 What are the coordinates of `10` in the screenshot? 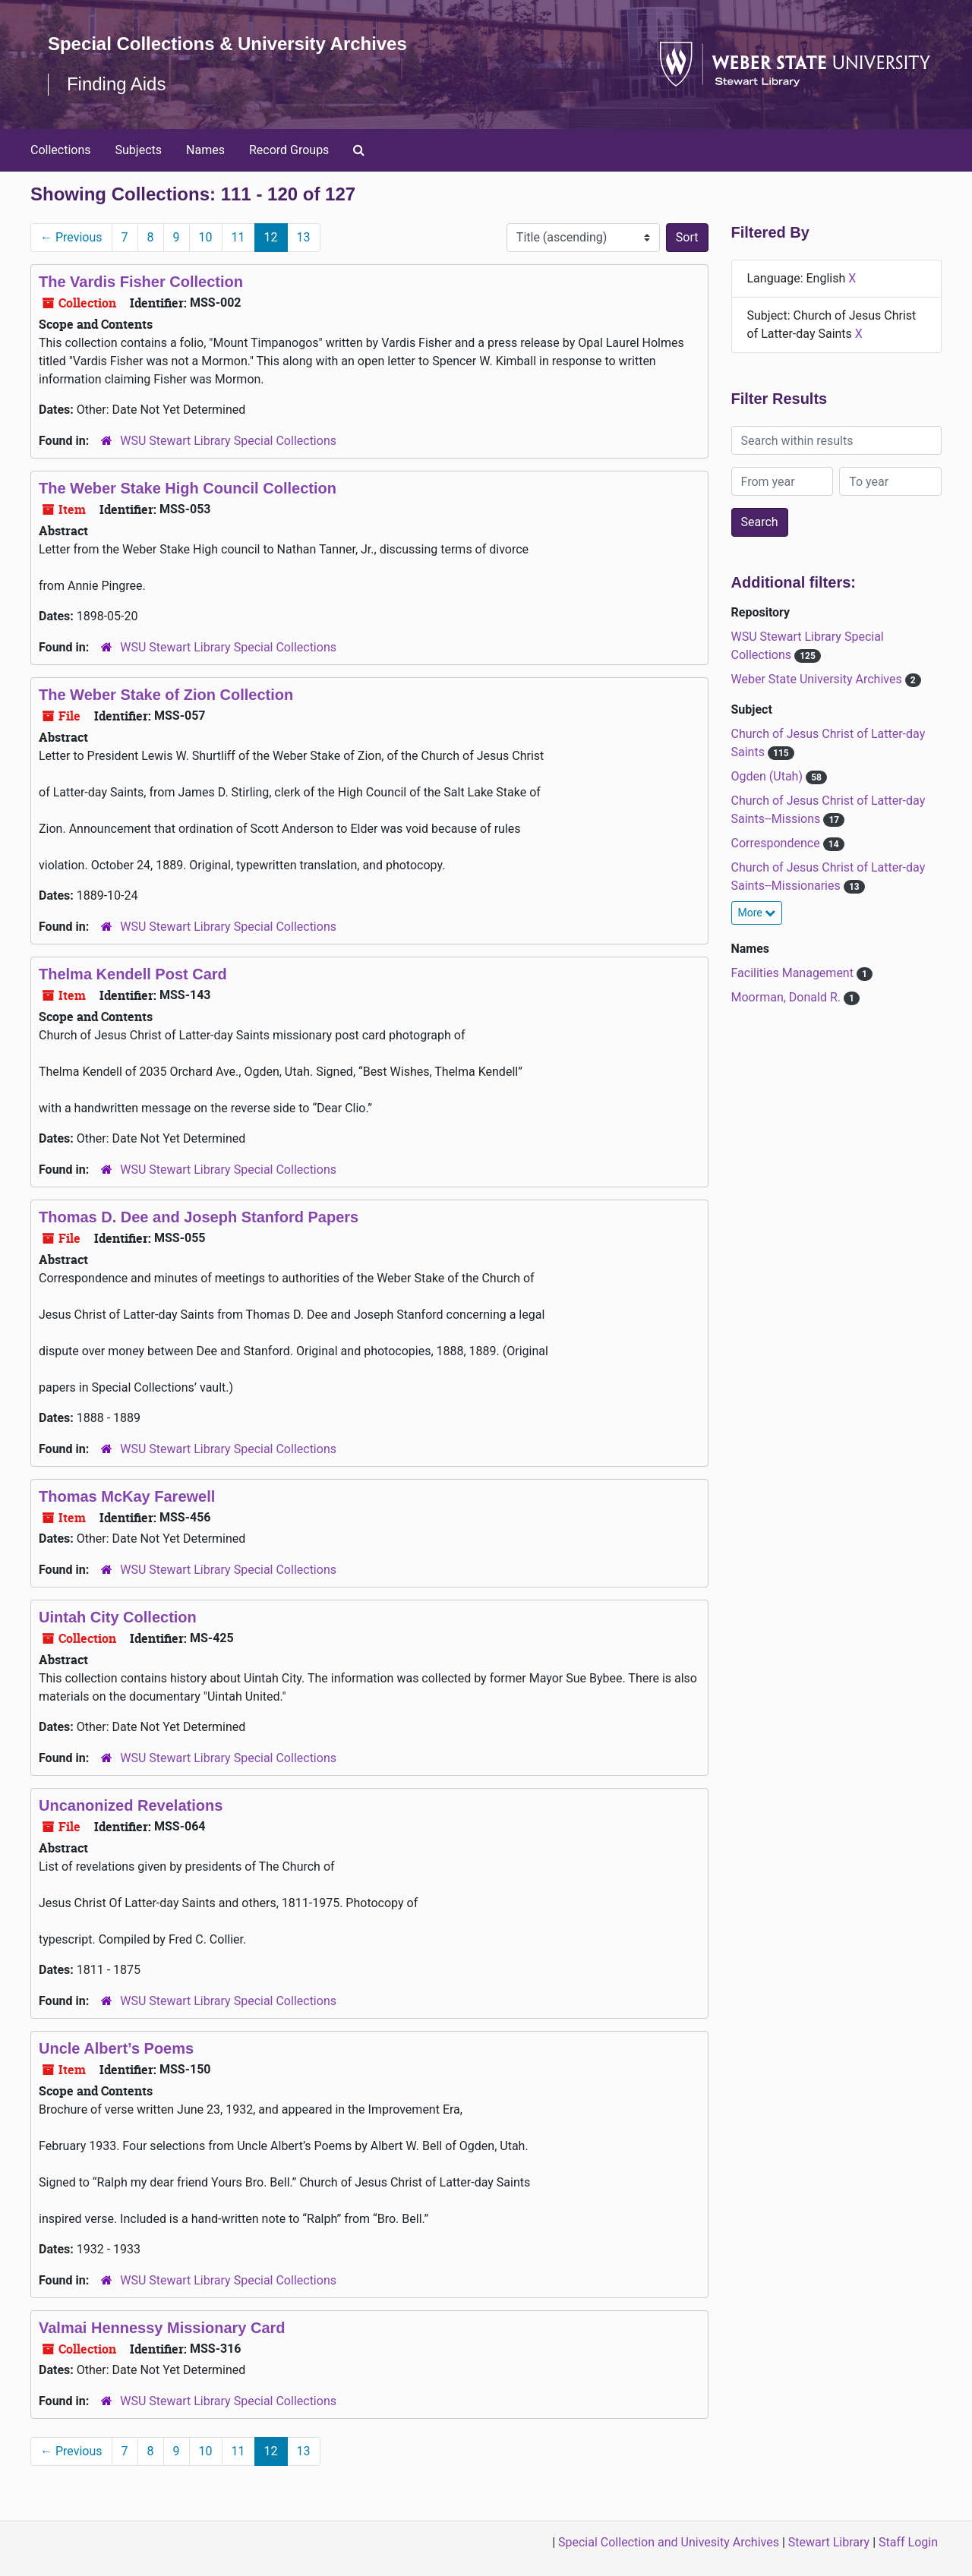 It's located at (206, 237).